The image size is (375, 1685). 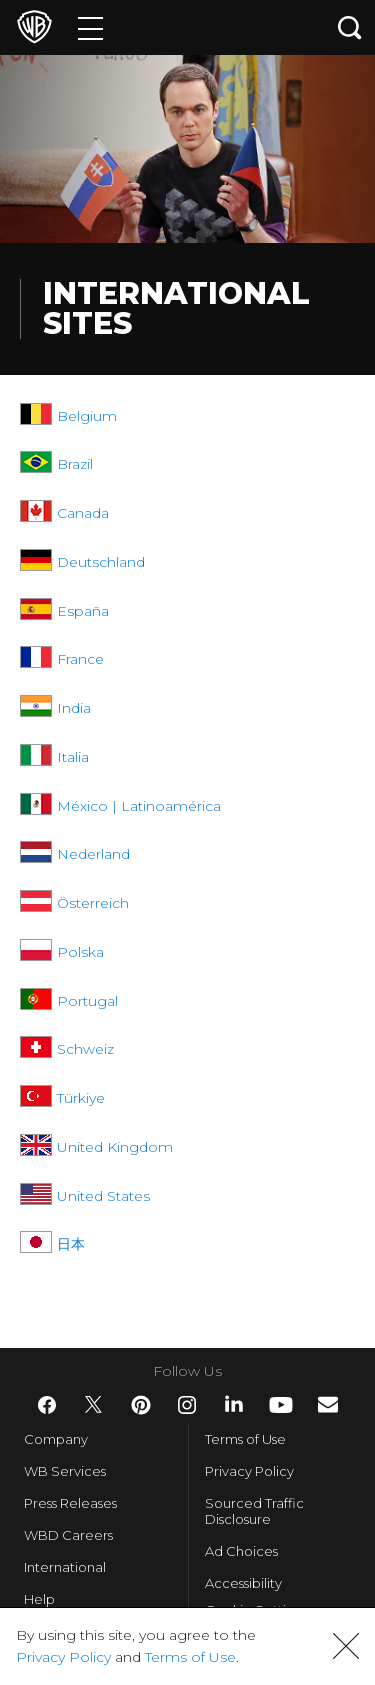 What do you see at coordinates (85, 1049) in the screenshot?
I see `Schweiz` at bounding box center [85, 1049].